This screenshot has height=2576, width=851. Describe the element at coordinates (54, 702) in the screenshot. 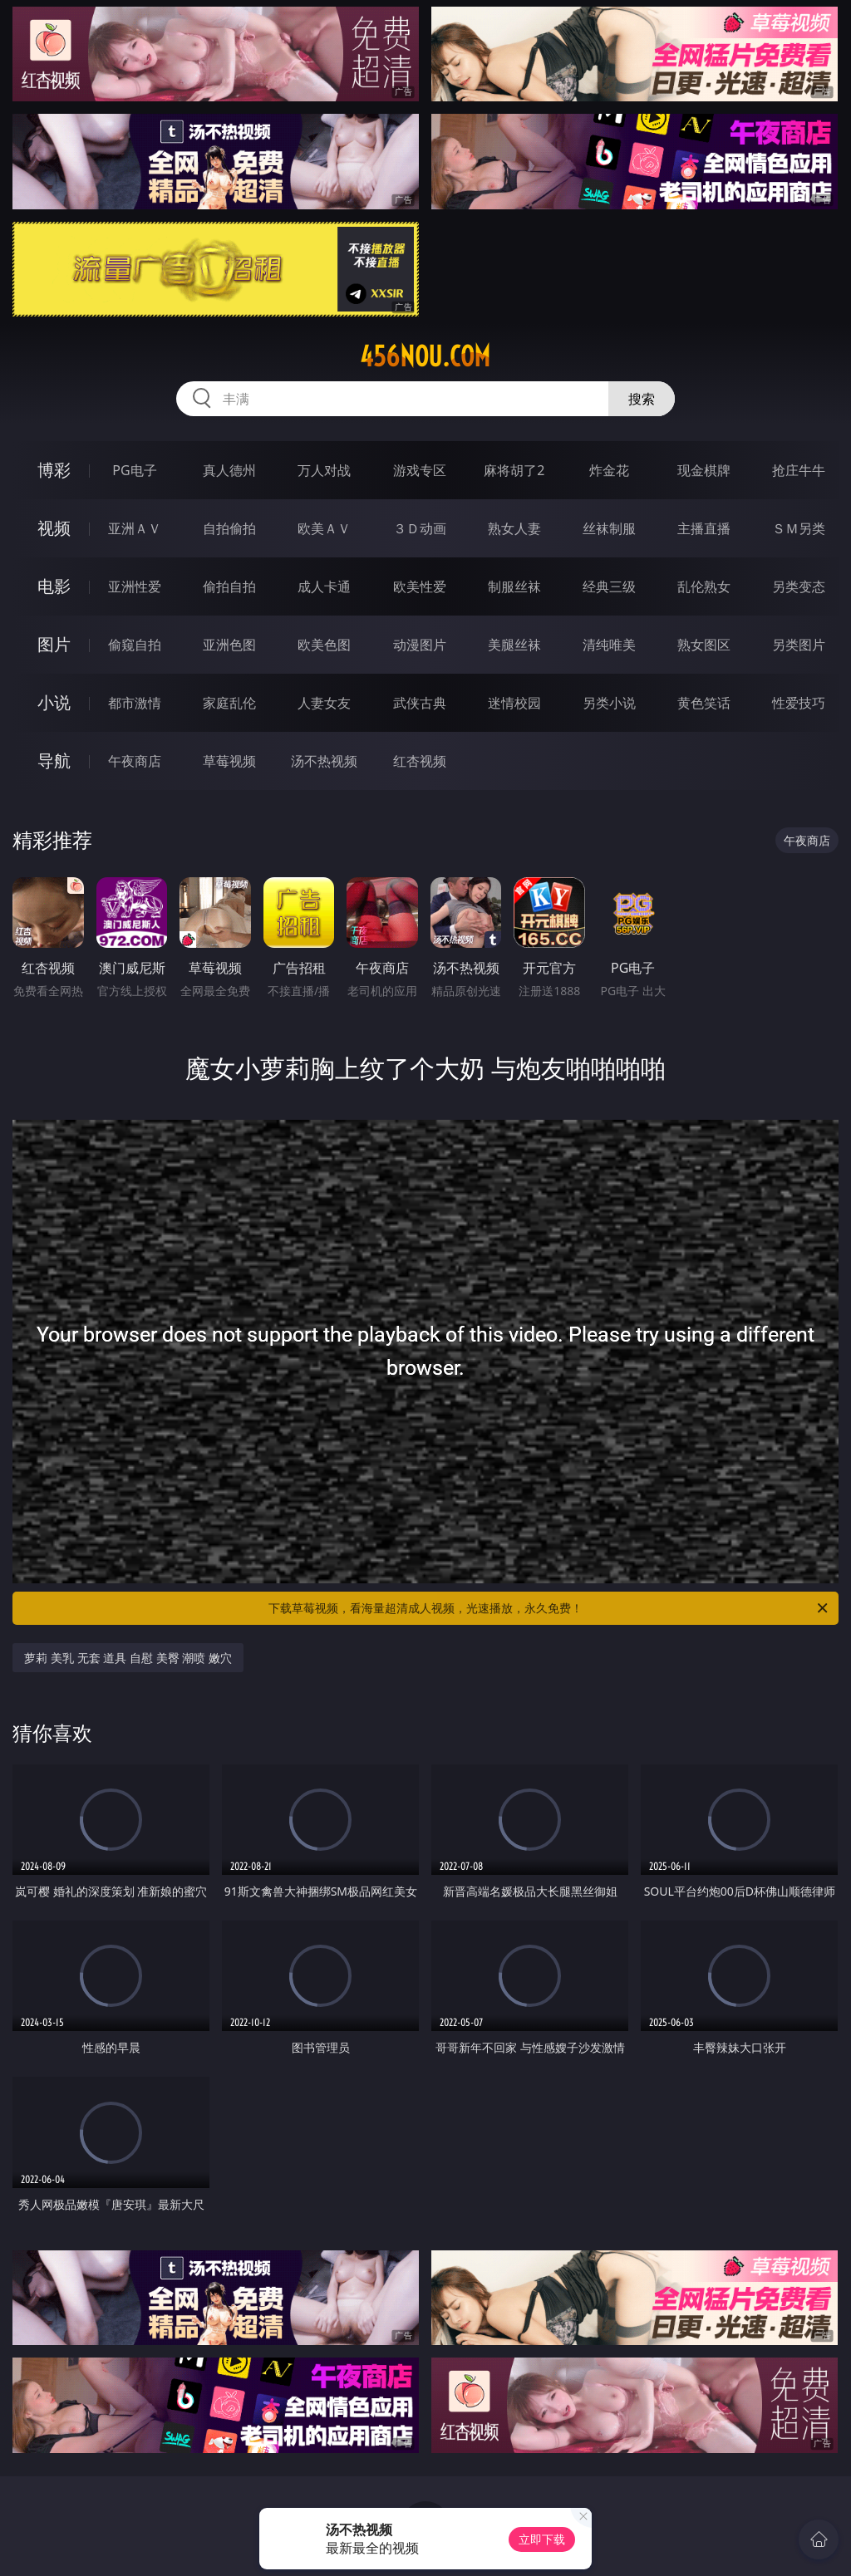

I see `小说` at that location.